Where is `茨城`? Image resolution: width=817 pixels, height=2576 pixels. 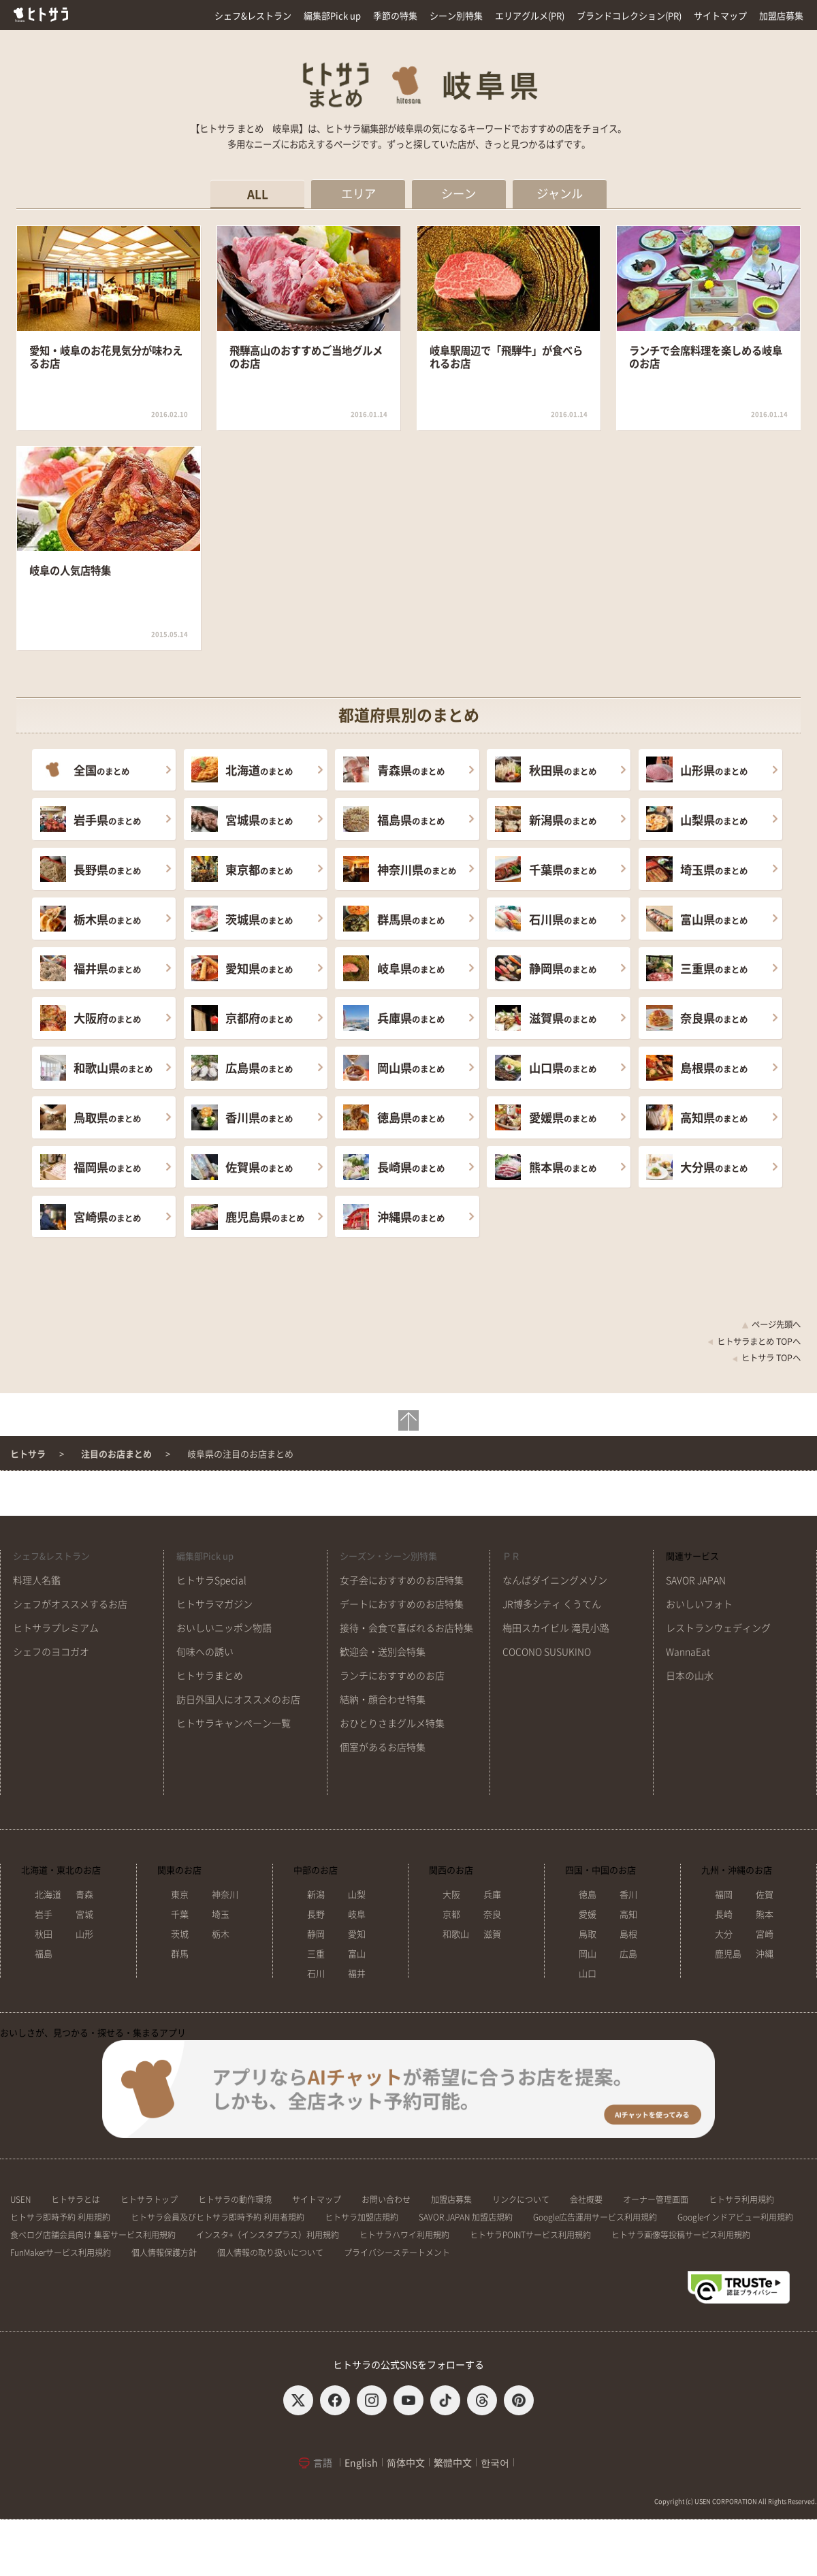
茨城 is located at coordinates (180, 1934).